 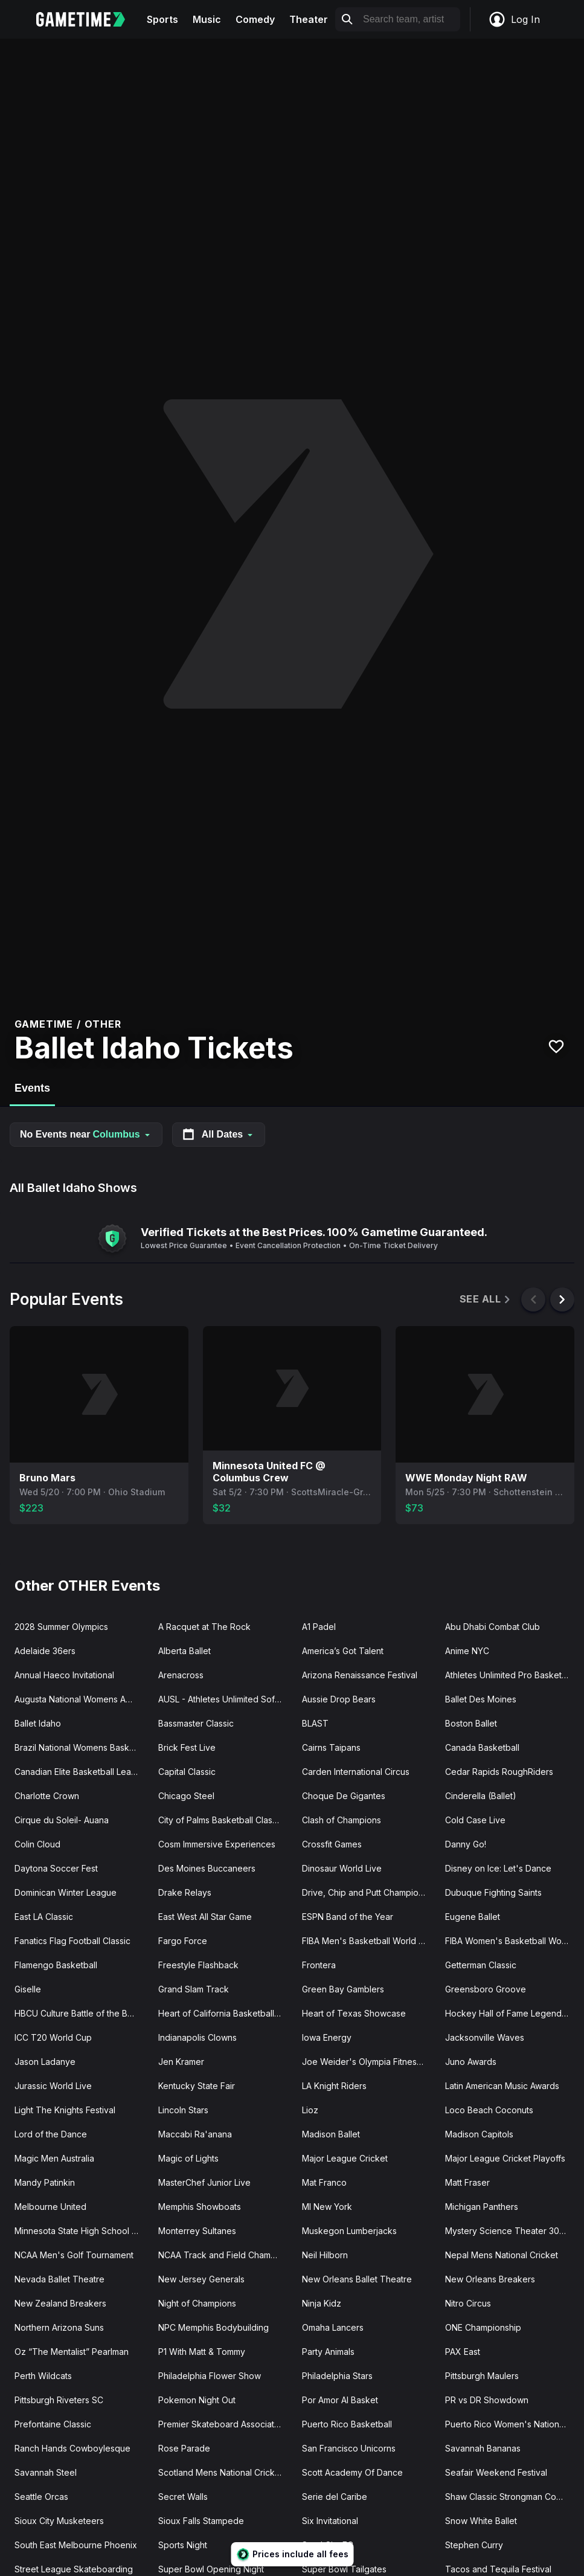 I want to click on Carden International Circus, so click(x=355, y=1771).